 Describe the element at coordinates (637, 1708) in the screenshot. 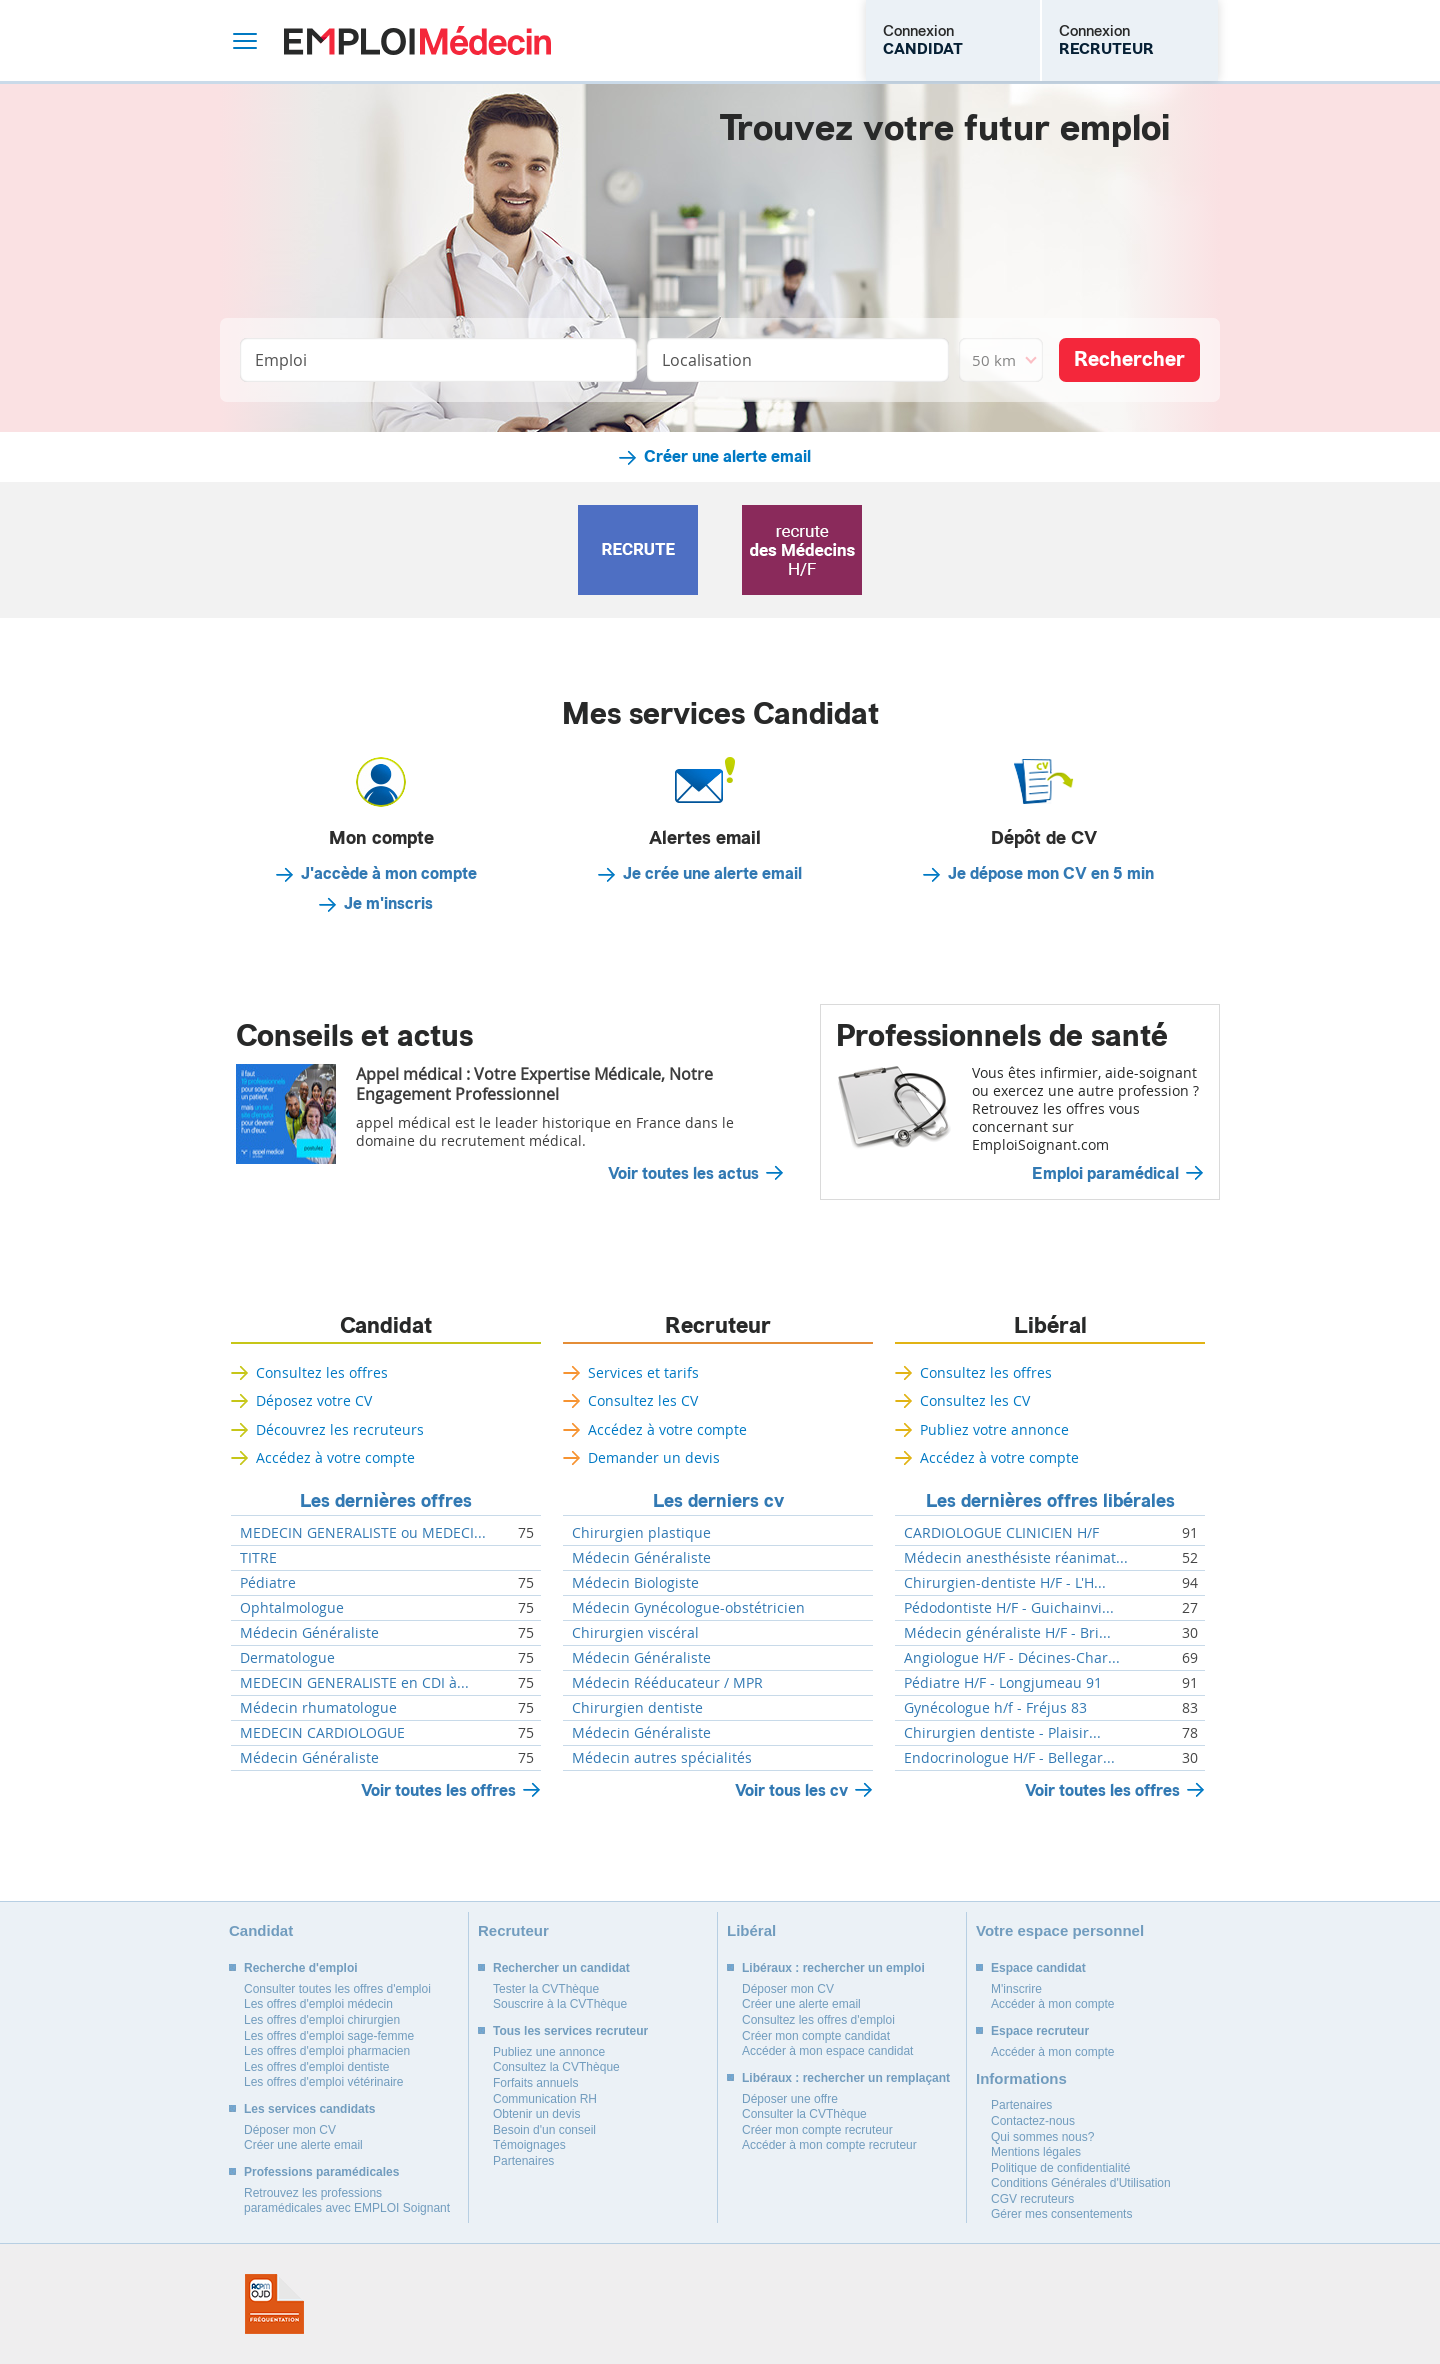

I see `Chirurgien dentiste` at that location.